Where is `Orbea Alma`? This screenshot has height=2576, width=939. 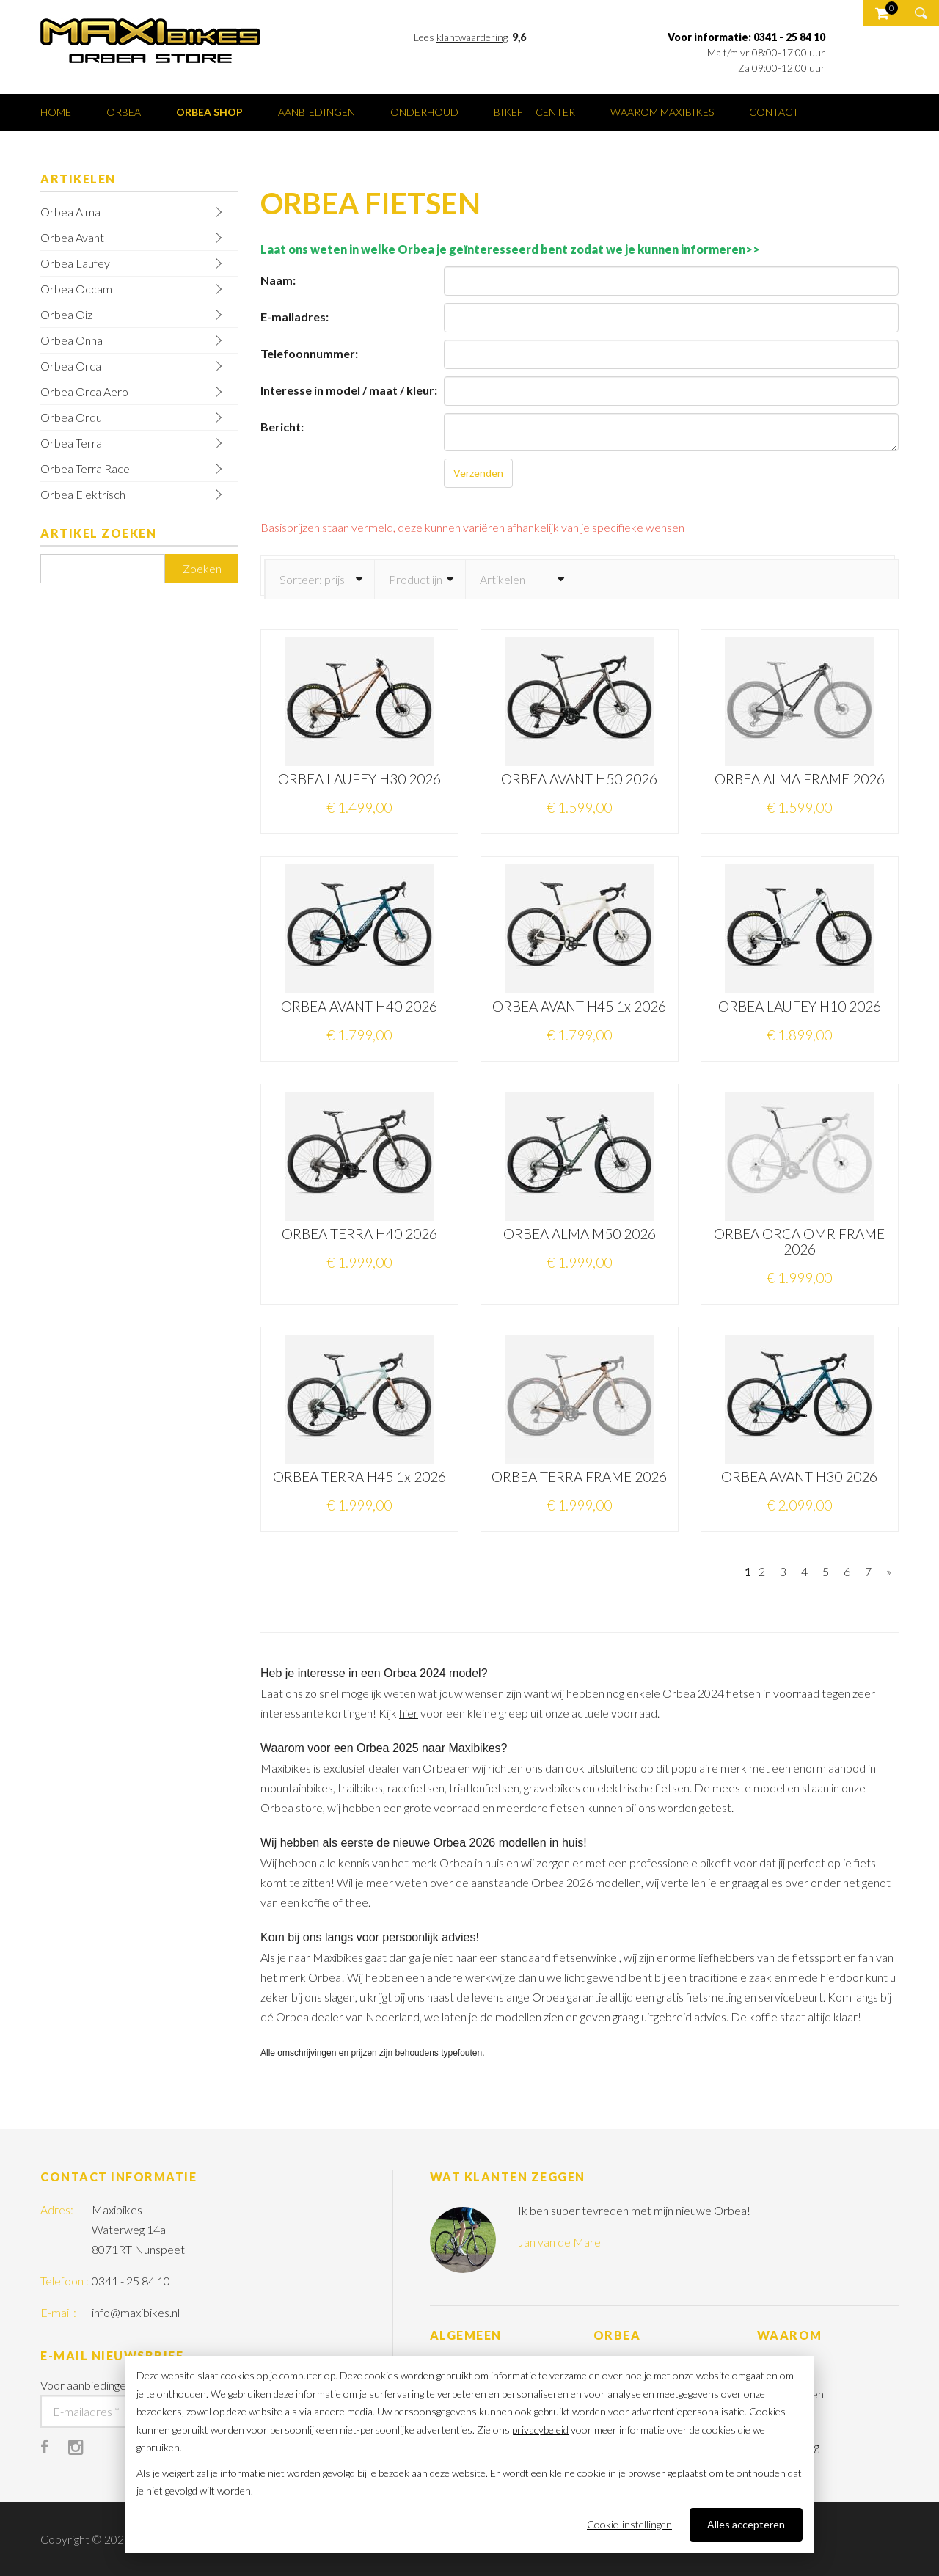 Orbea Alma is located at coordinates (70, 212).